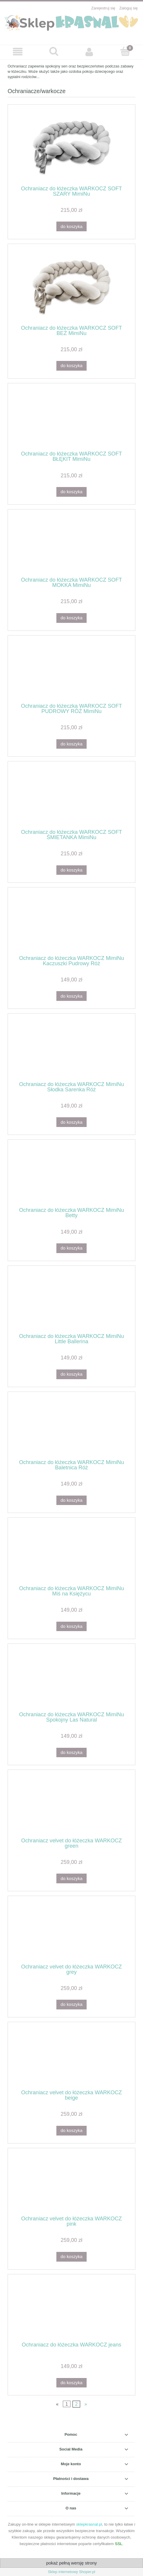 This screenshot has width=143, height=2576. Describe the element at coordinates (71, 1626) in the screenshot. I see `[Do koszyka Ochraniacz do łóżeczka WARKOCZ MimiNu Miś na Księżycu]` at that location.